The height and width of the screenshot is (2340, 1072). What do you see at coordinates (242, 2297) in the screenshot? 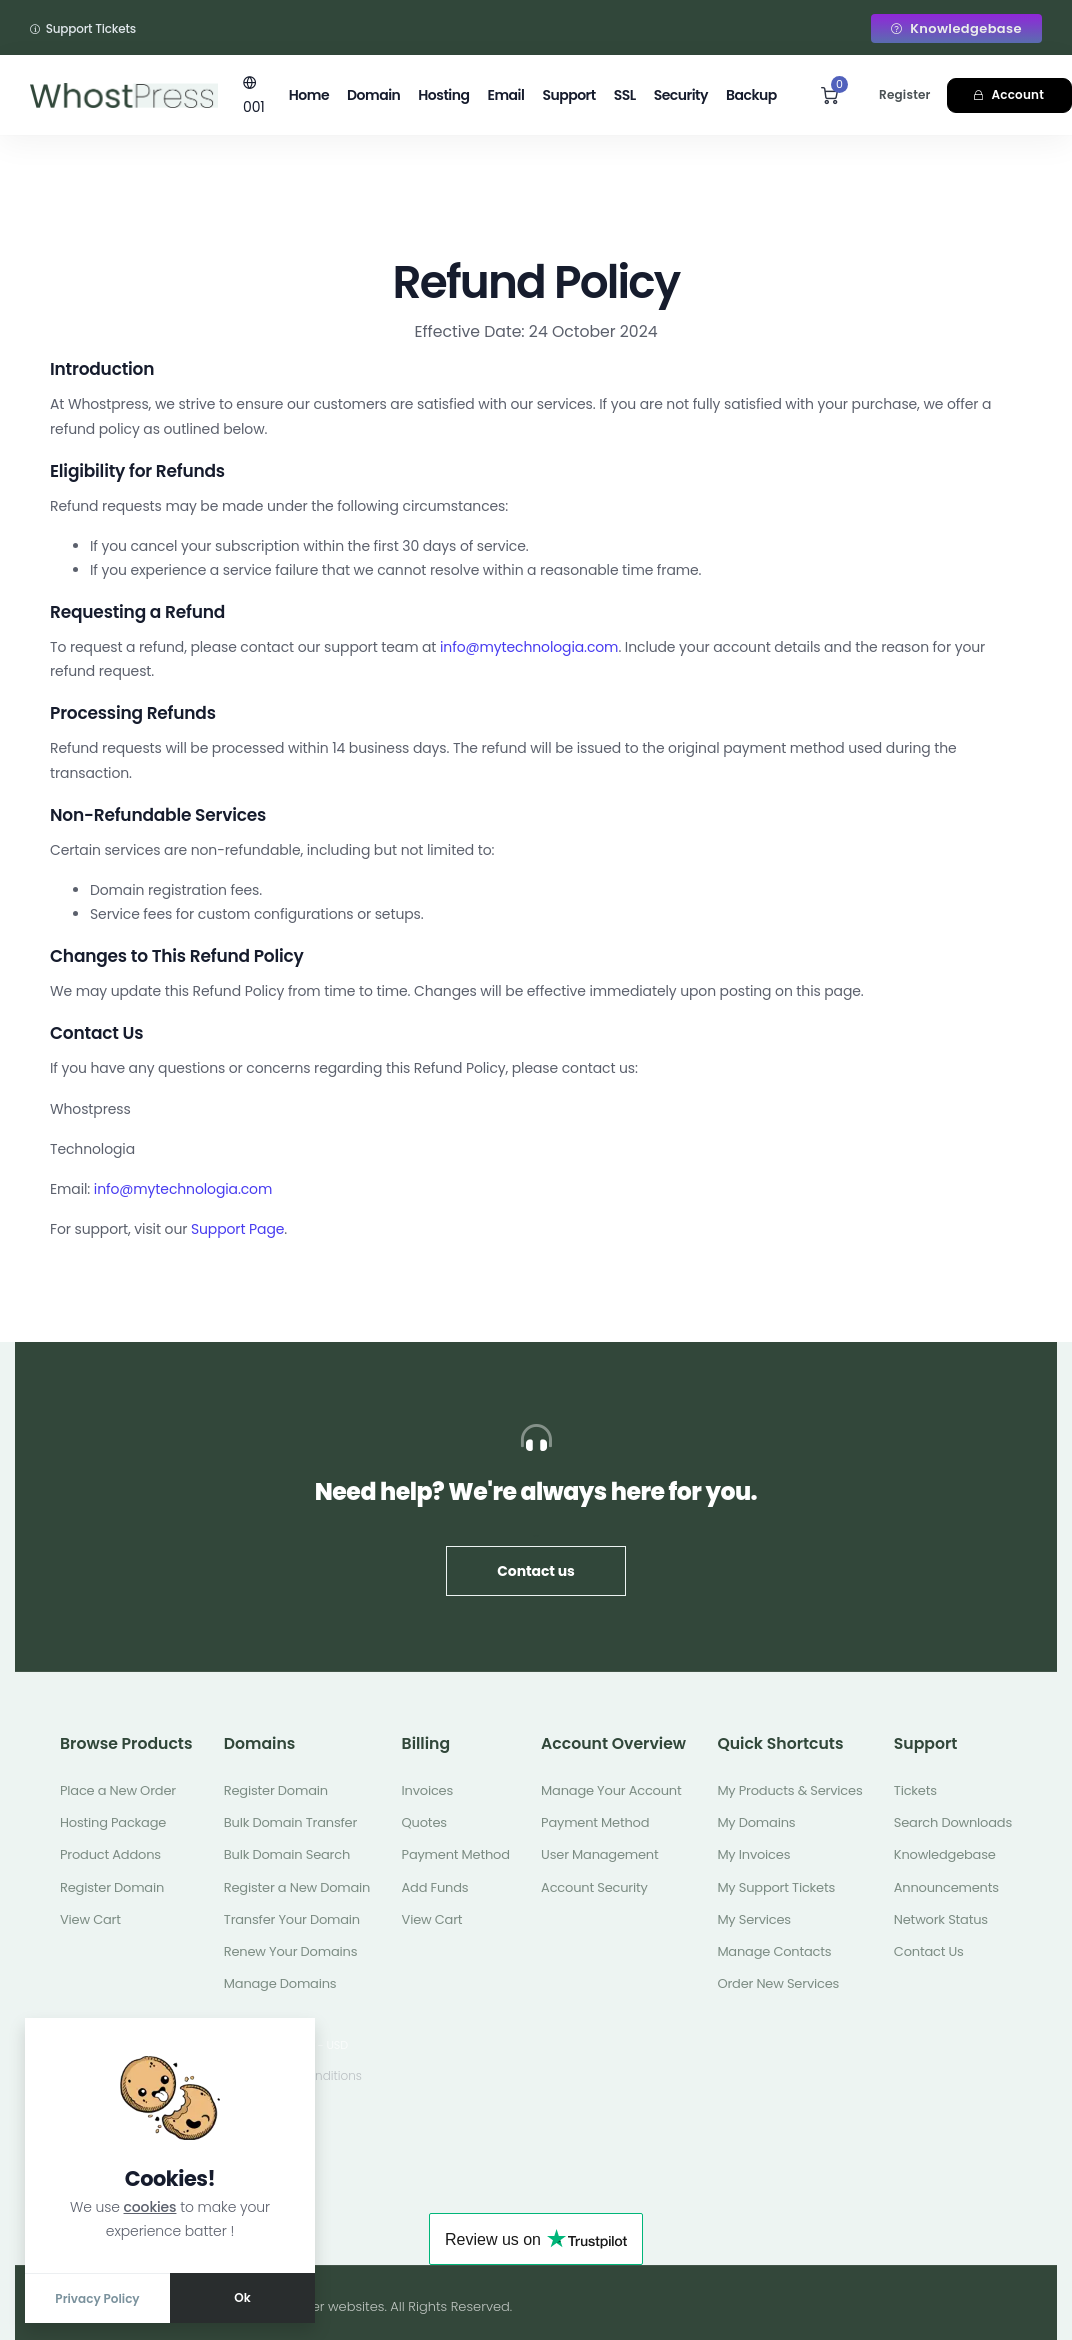
I see `Ok [Close]` at bounding box center [242, 2297].